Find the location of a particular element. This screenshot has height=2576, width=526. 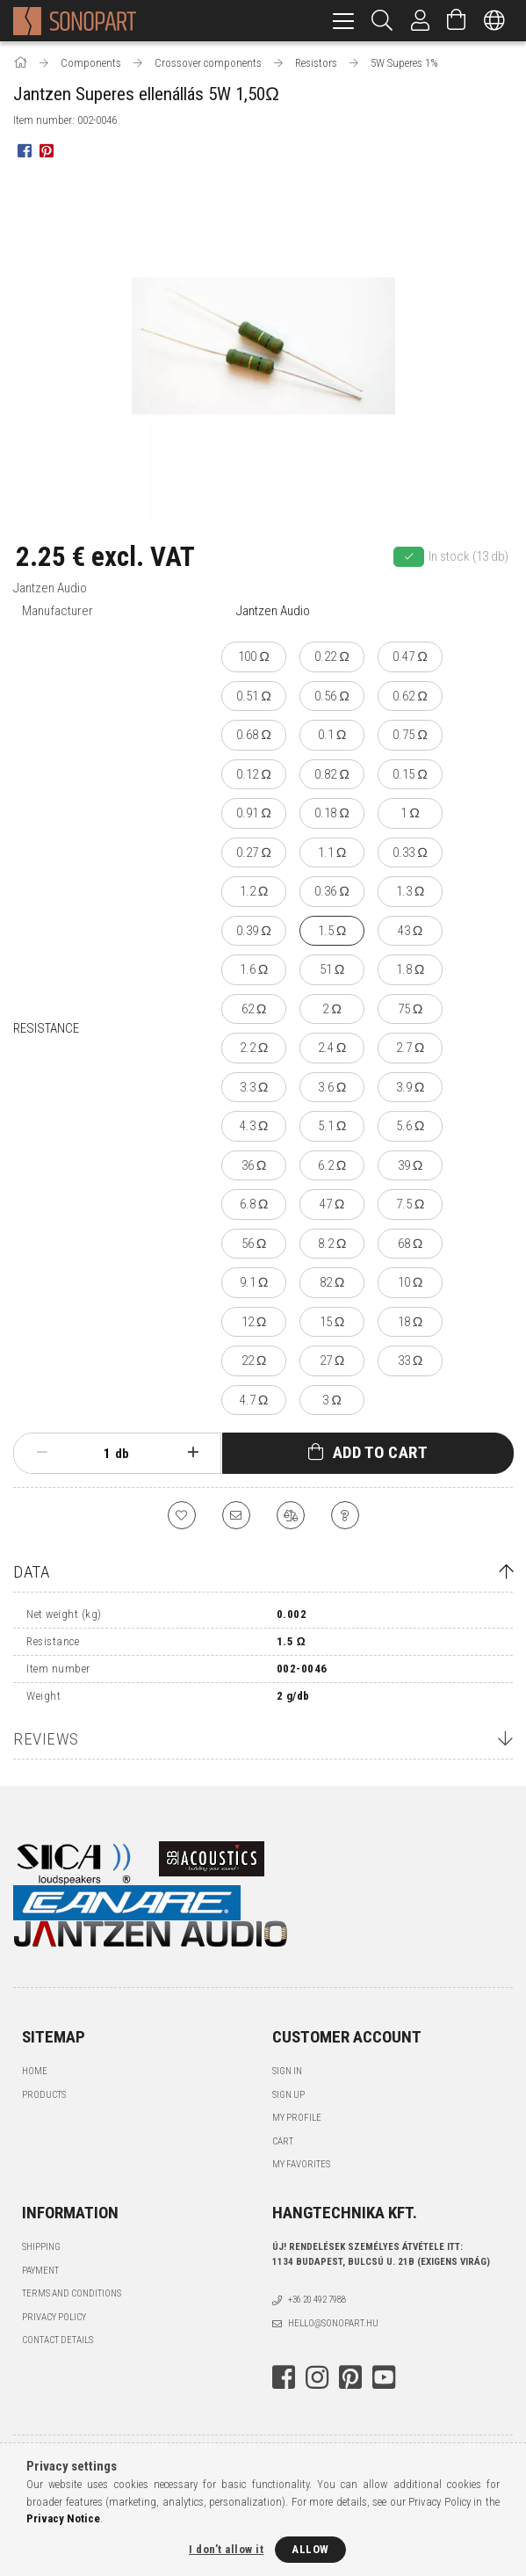

[3.3 Ω] is located at coordinates (253, 1087).